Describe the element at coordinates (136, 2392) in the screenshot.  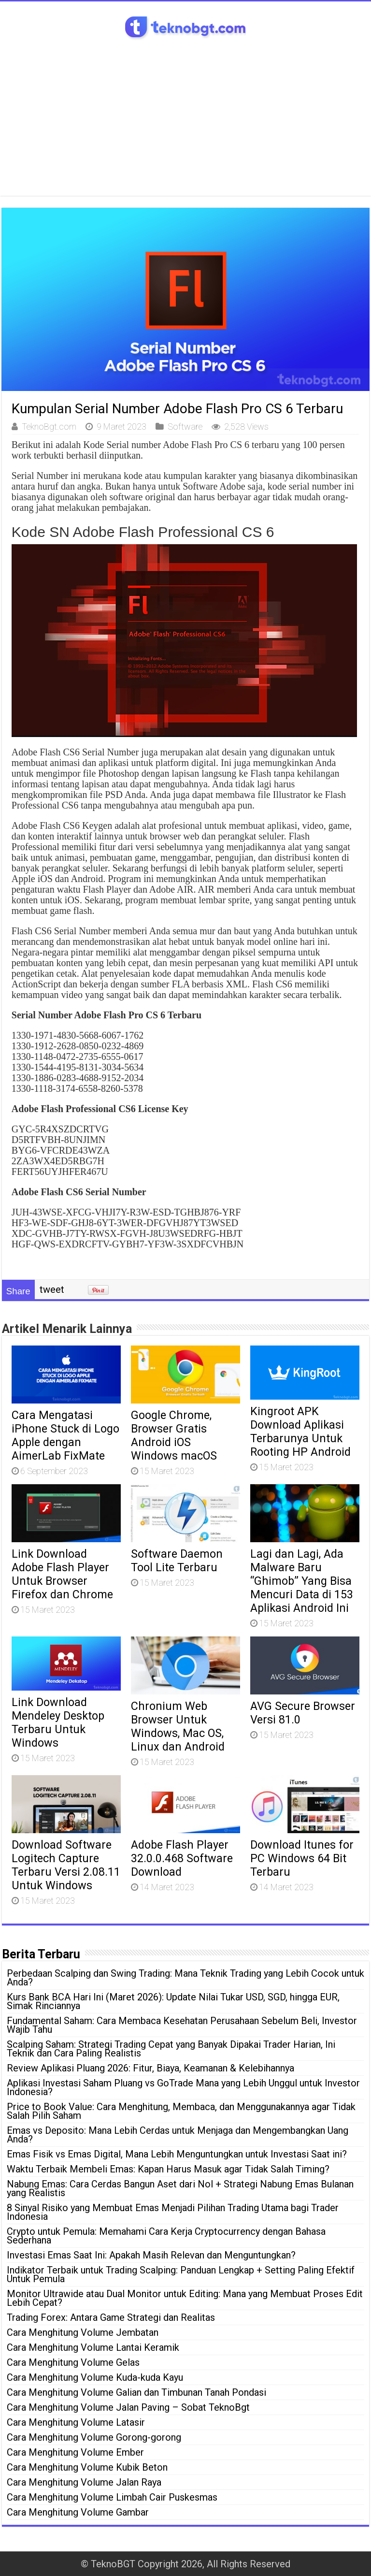
I see `Cara Menghitung Volume Galian dan Timbunan Tanah Pondasi` at that location.